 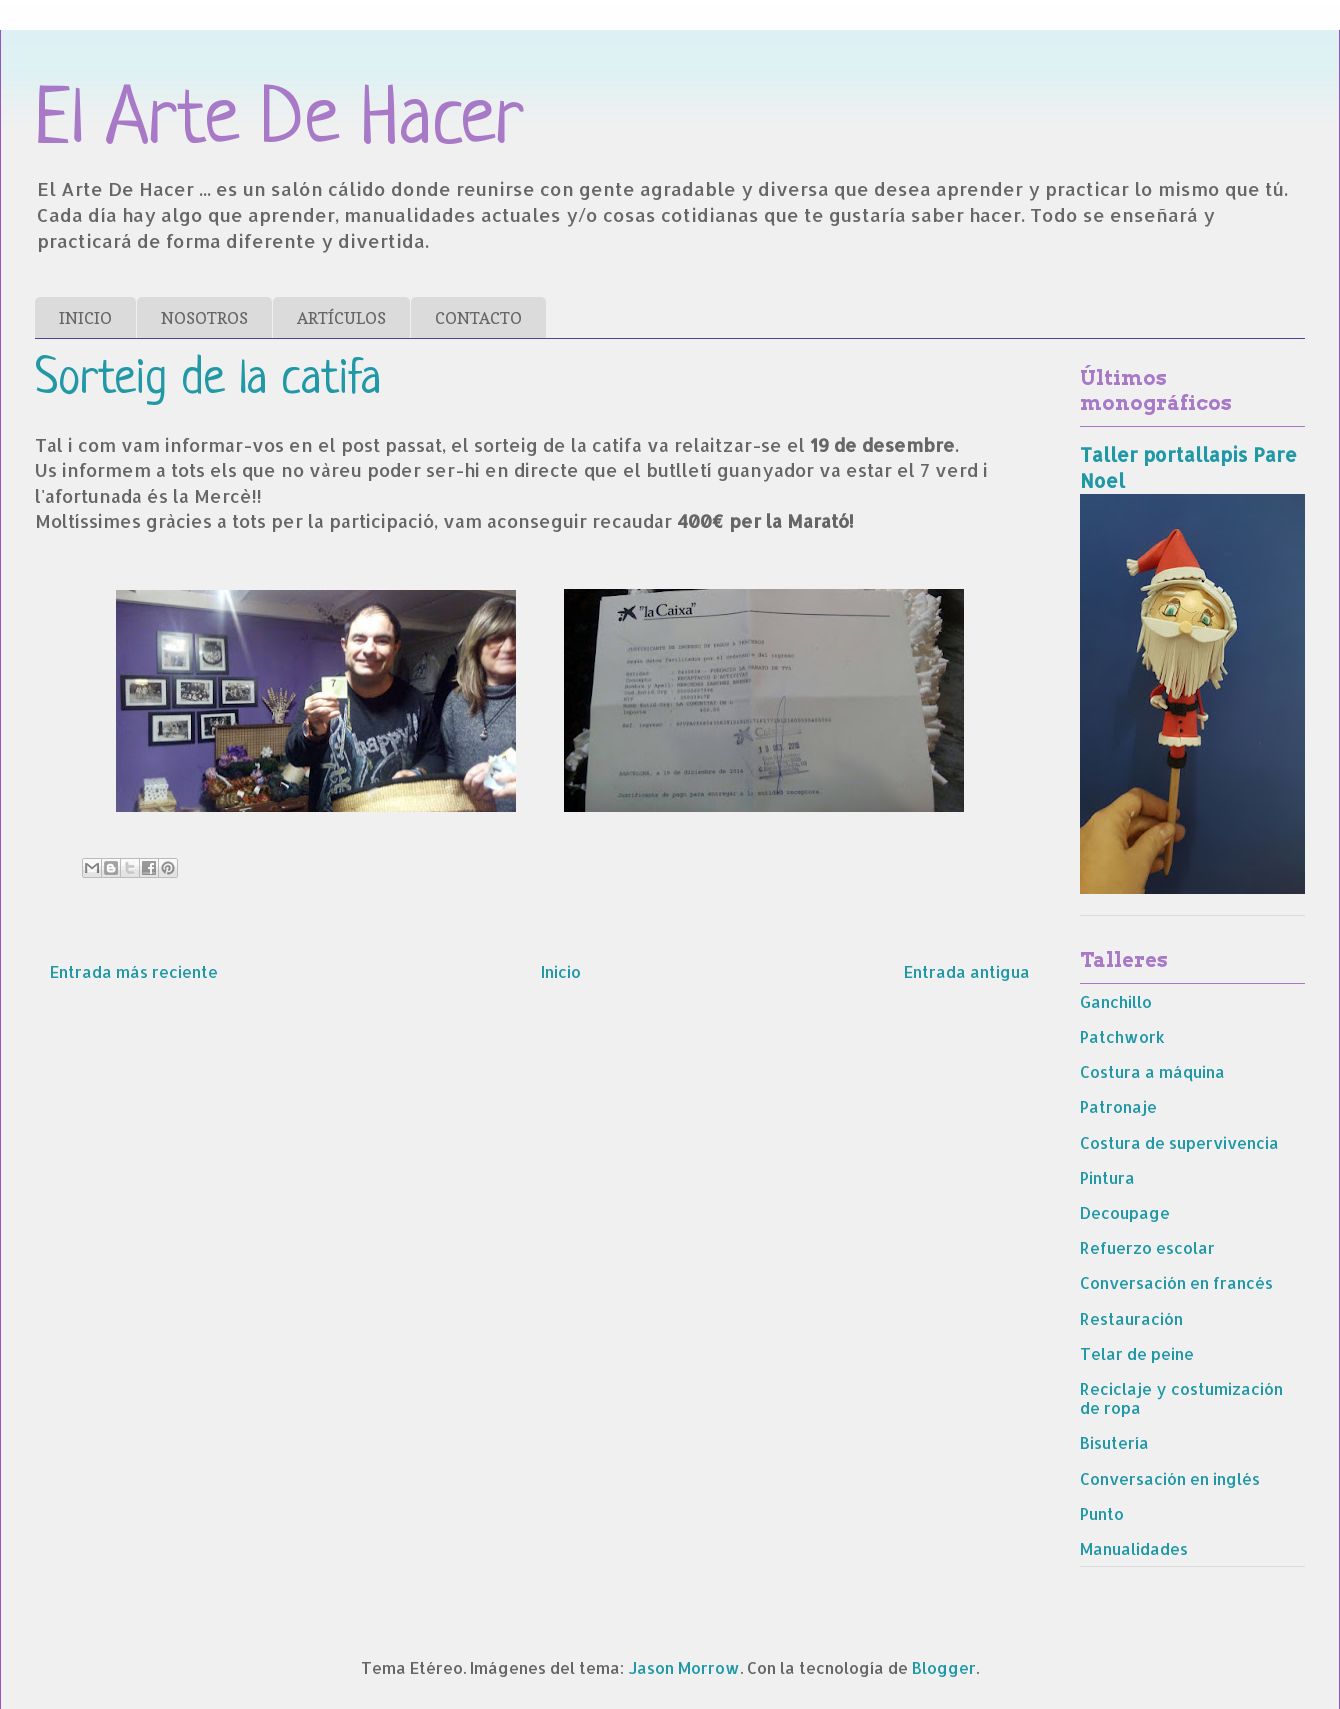 I want to click on Patchwork, so click(x=1122, y=1036).